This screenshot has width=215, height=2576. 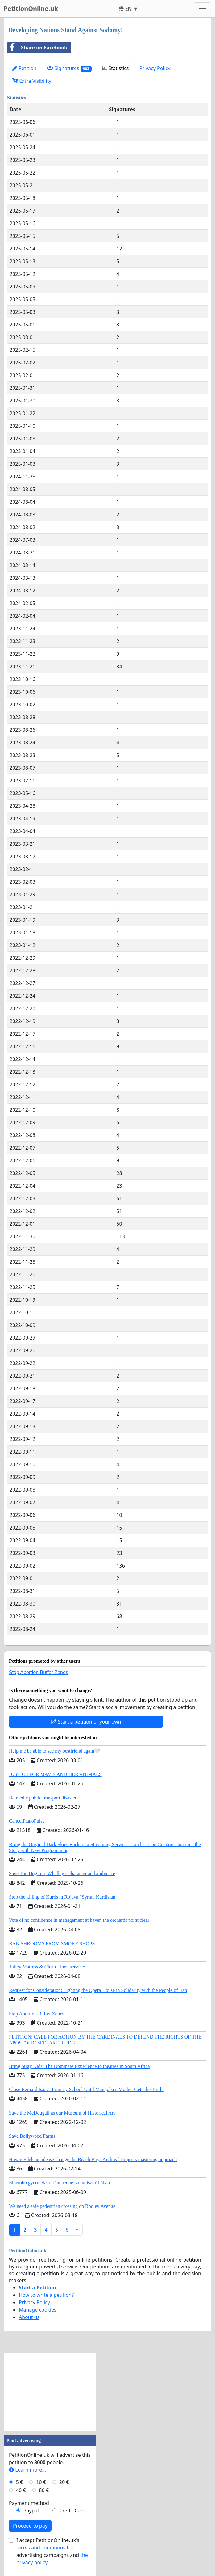 I want to click on Start a petition of your own, so click(x=86, y=1721).